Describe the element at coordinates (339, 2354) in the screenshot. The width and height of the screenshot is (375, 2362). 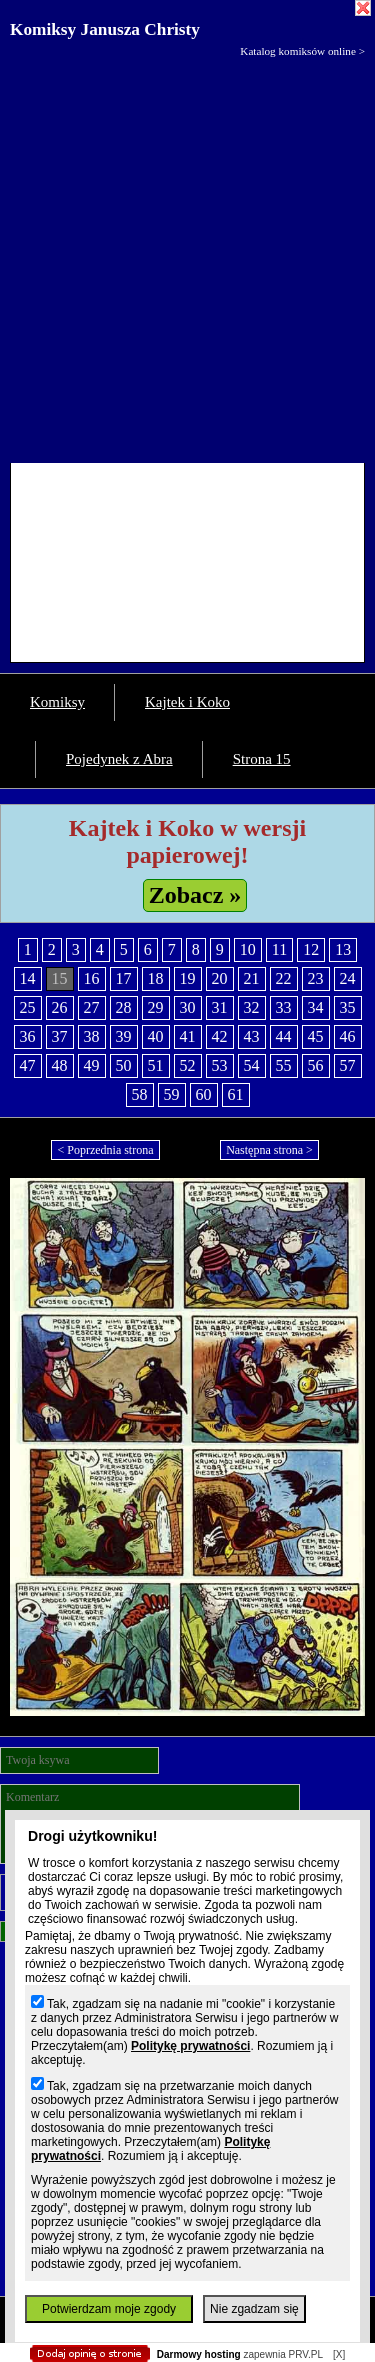
I see `[X]` at that location.